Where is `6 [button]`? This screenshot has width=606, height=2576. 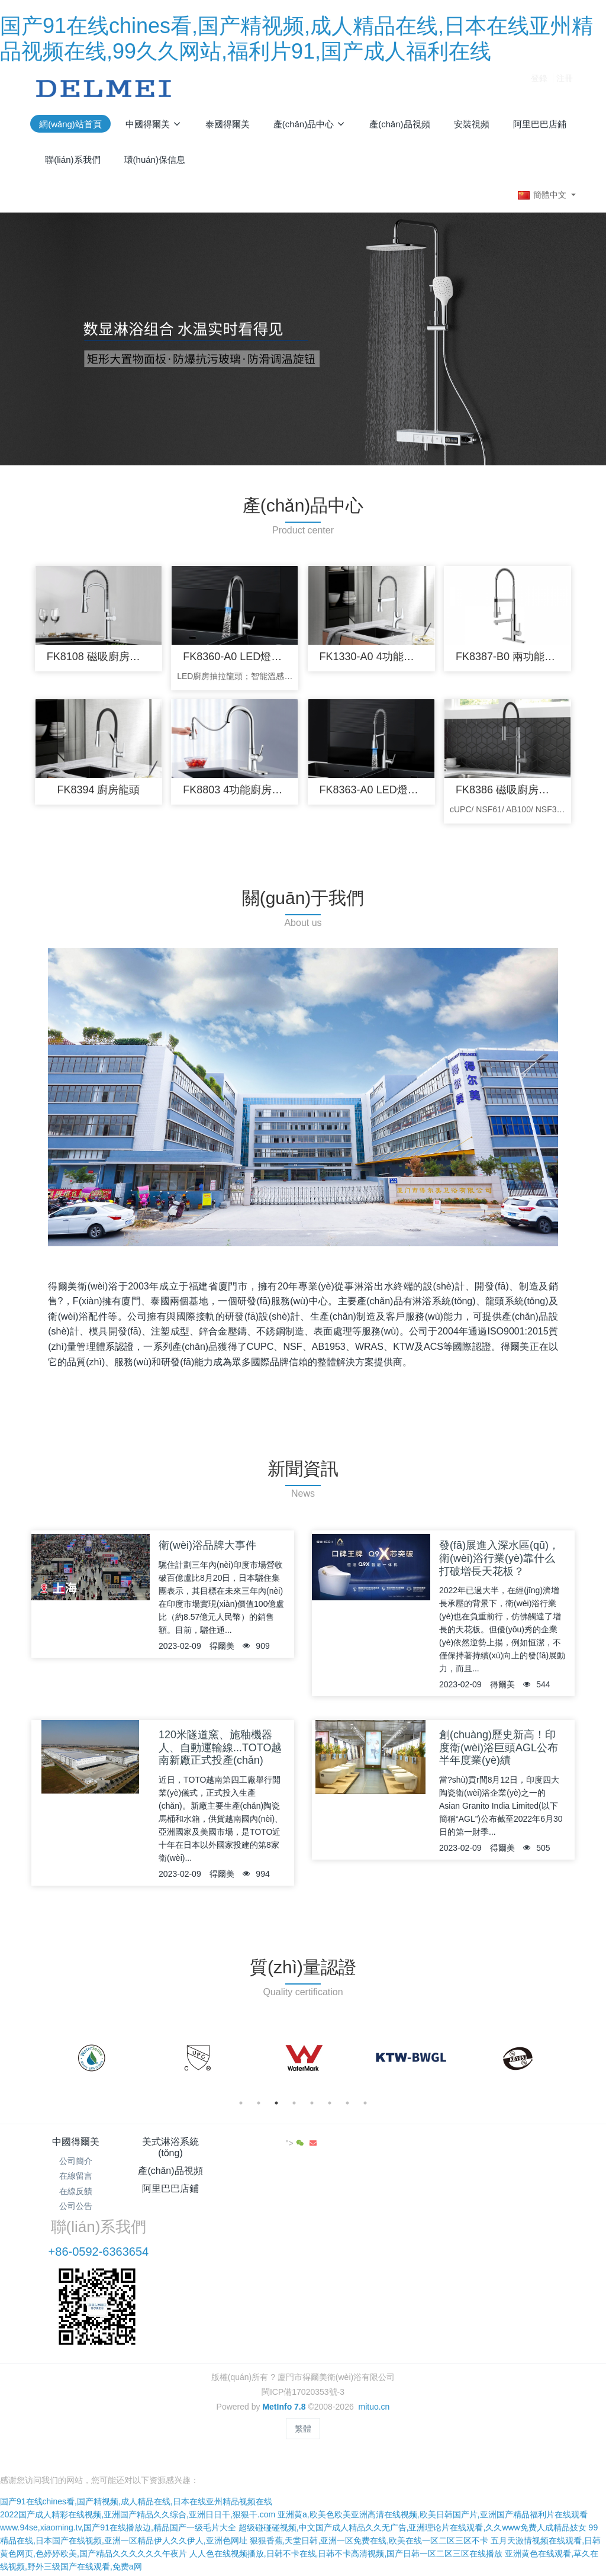 6 [button] is located at coordinates (330, 2109).